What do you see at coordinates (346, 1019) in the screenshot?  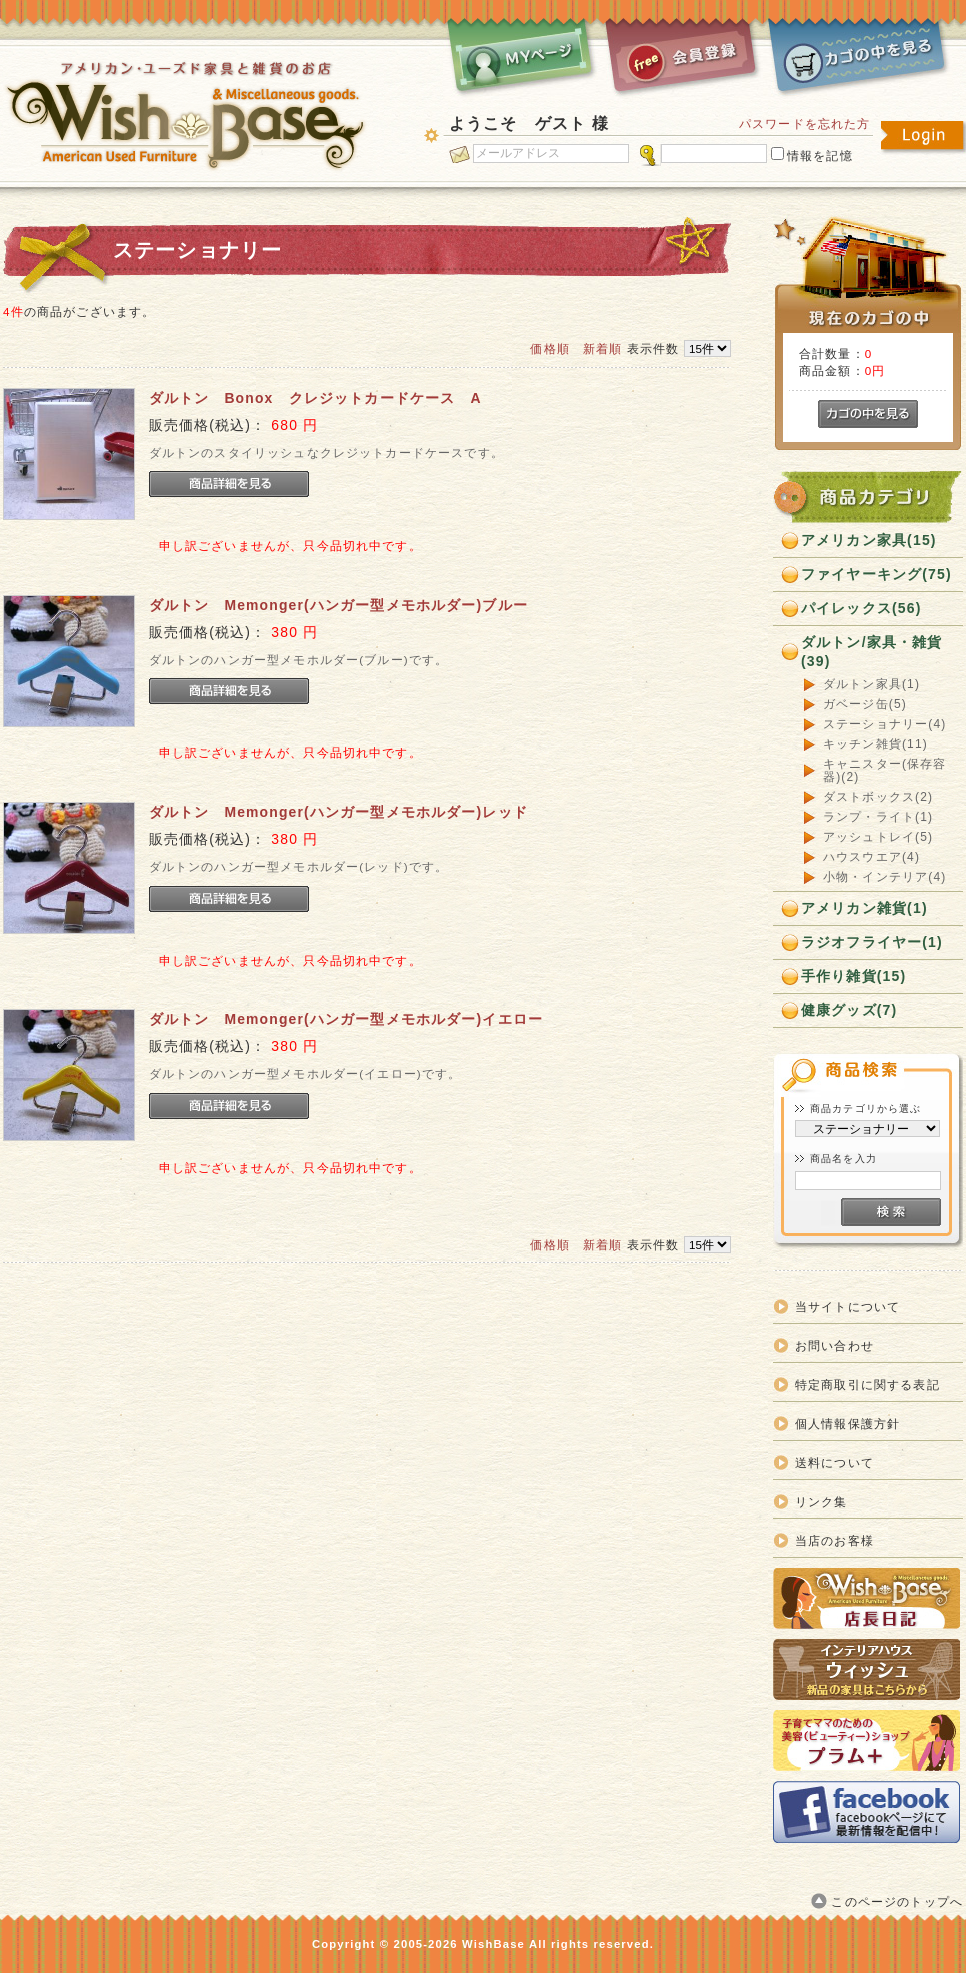 I see `ダルトン Memonger(ハンガー型メモホルダー)イエロー` at bounding box center [346, 1019].